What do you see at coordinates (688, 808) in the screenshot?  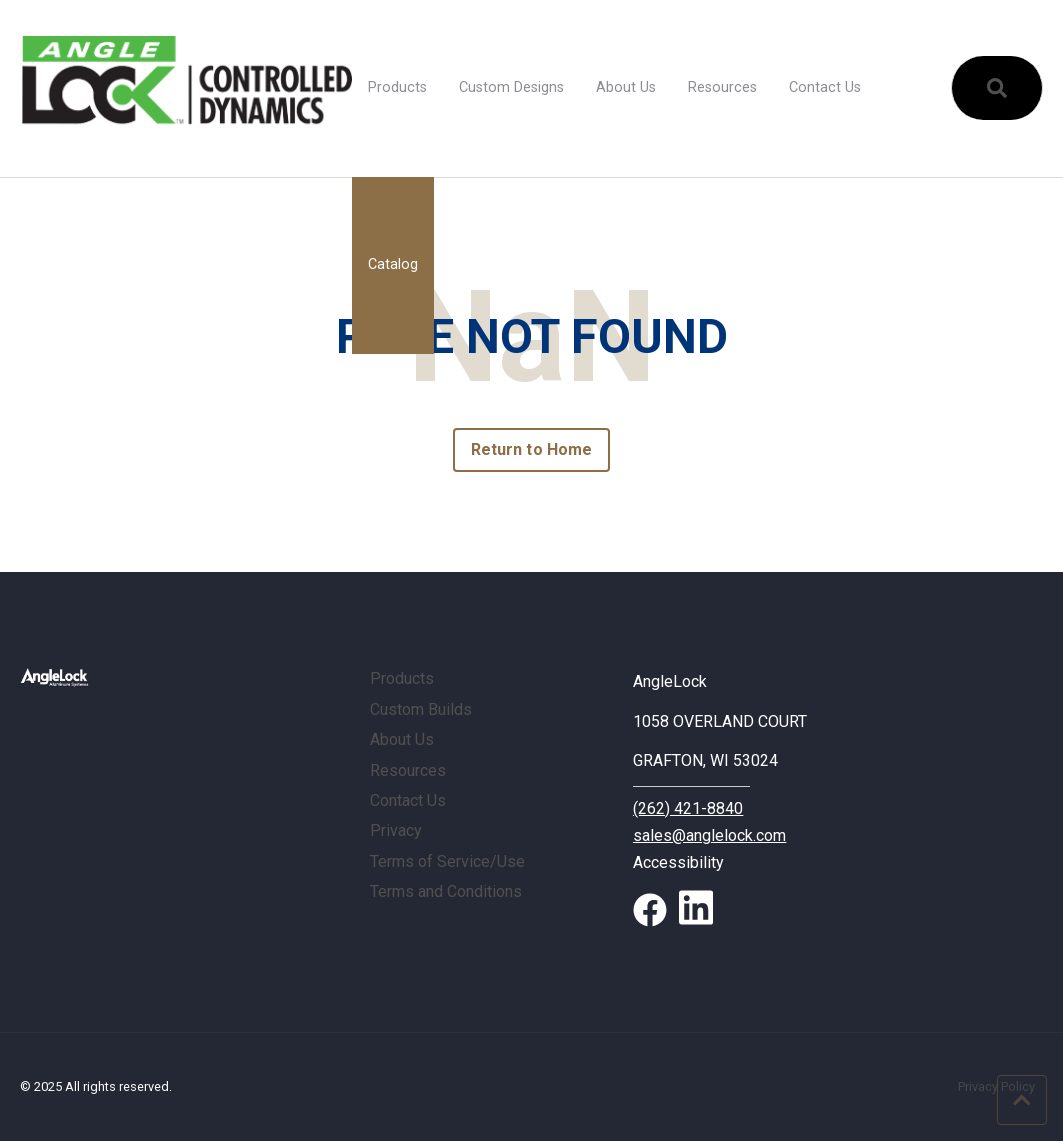 I see `(262) 421-8840` at bounding box center [688, 808].